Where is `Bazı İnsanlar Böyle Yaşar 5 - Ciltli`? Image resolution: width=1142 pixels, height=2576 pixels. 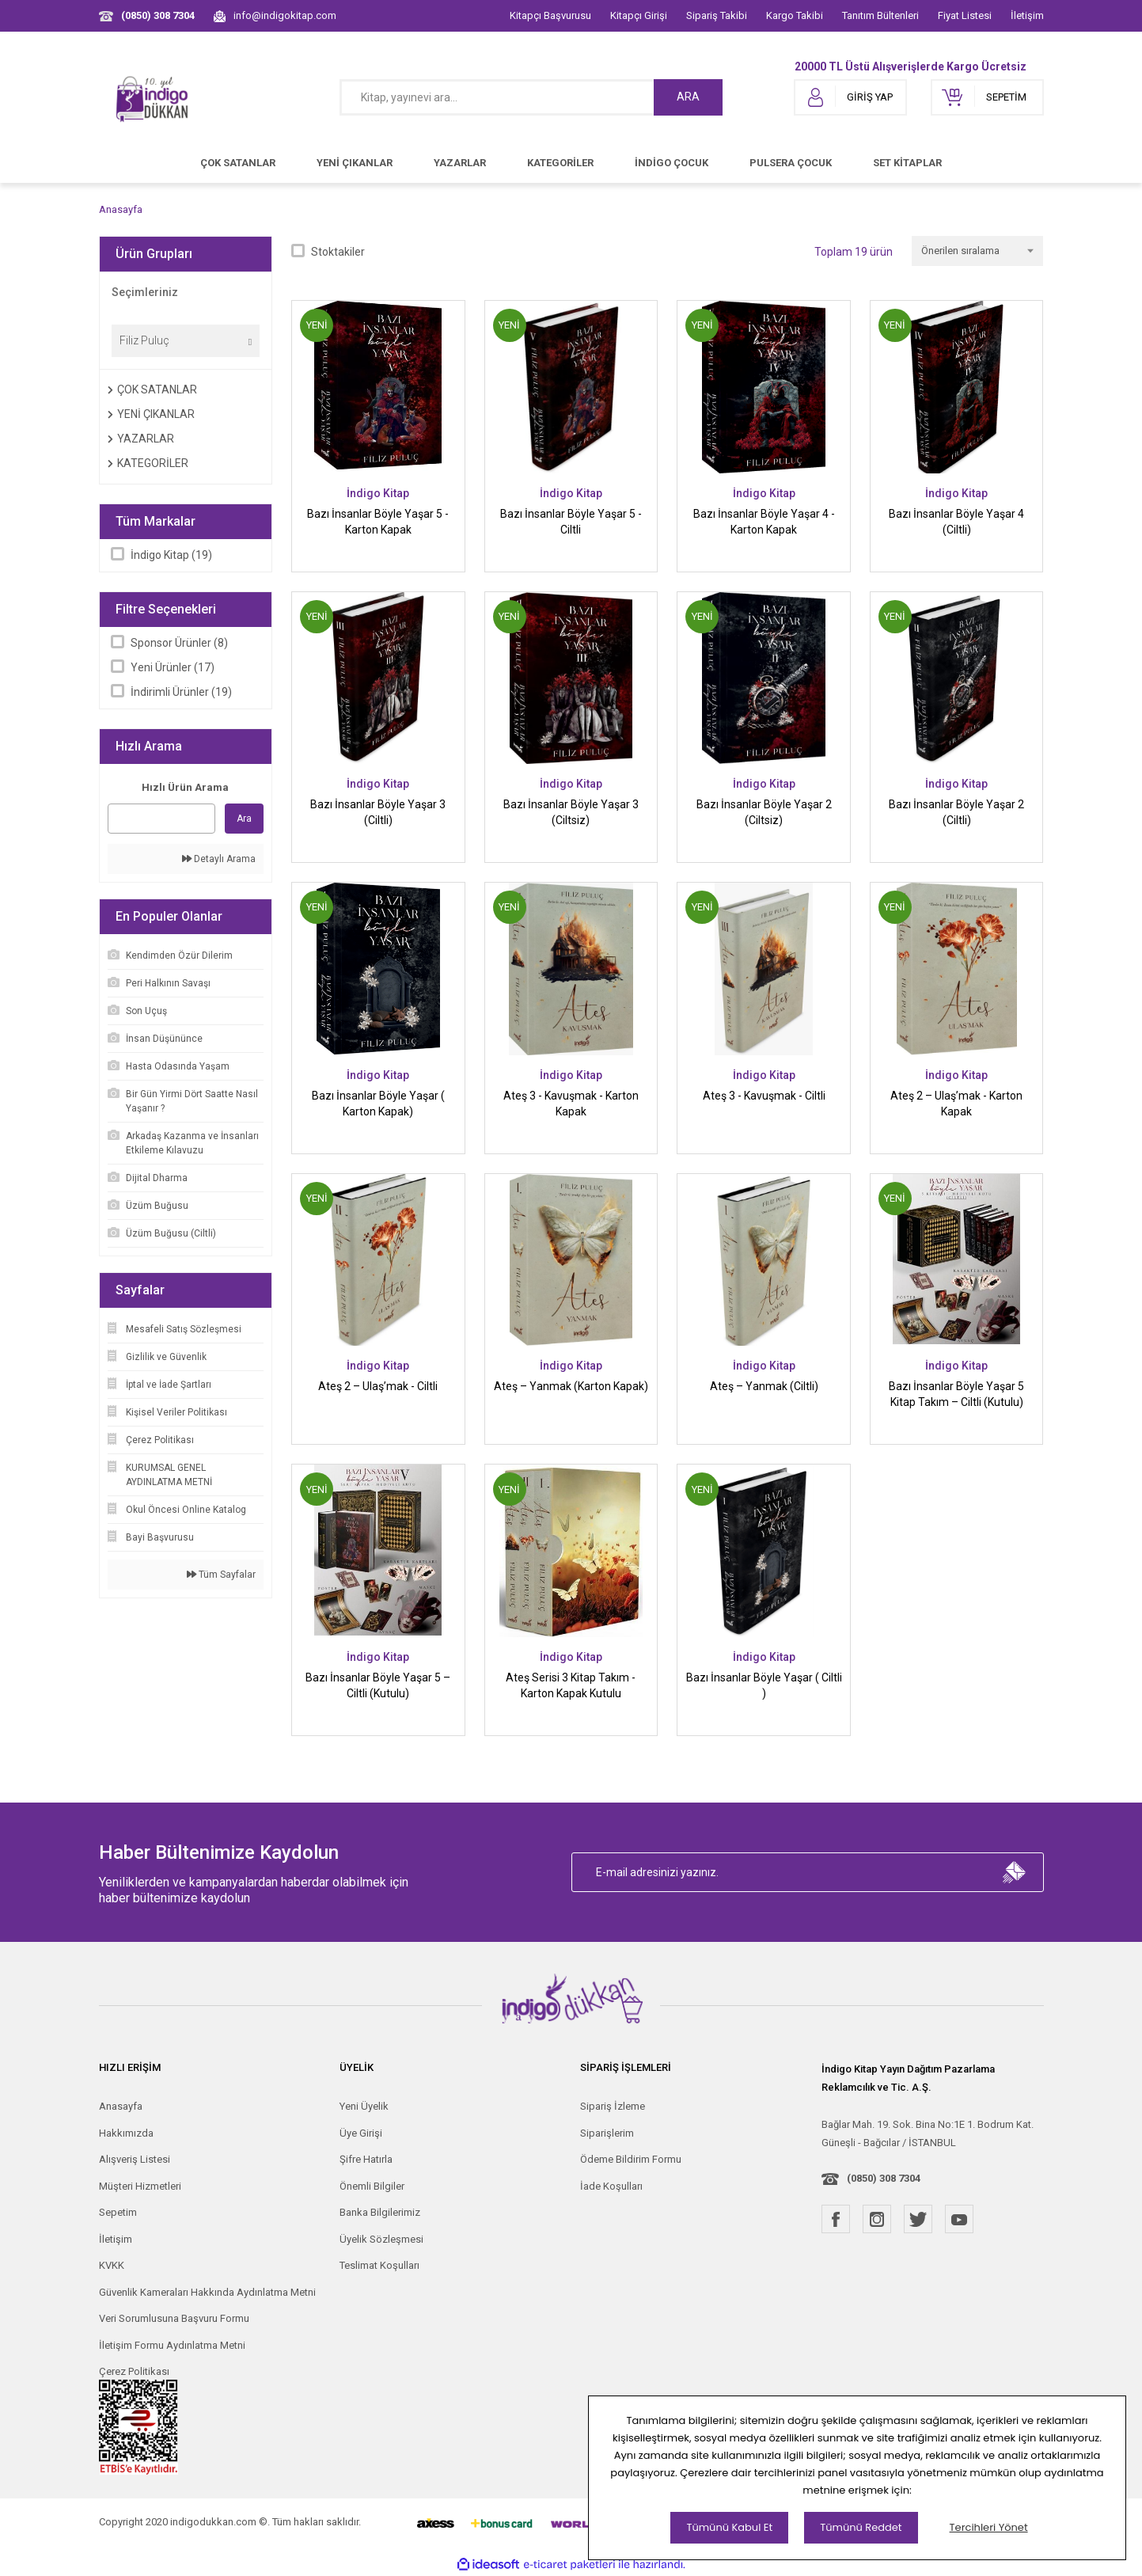
Bazı İnsanlar Böyle Yaşar 5 - Ciltli is located at coordinates (571, 521).